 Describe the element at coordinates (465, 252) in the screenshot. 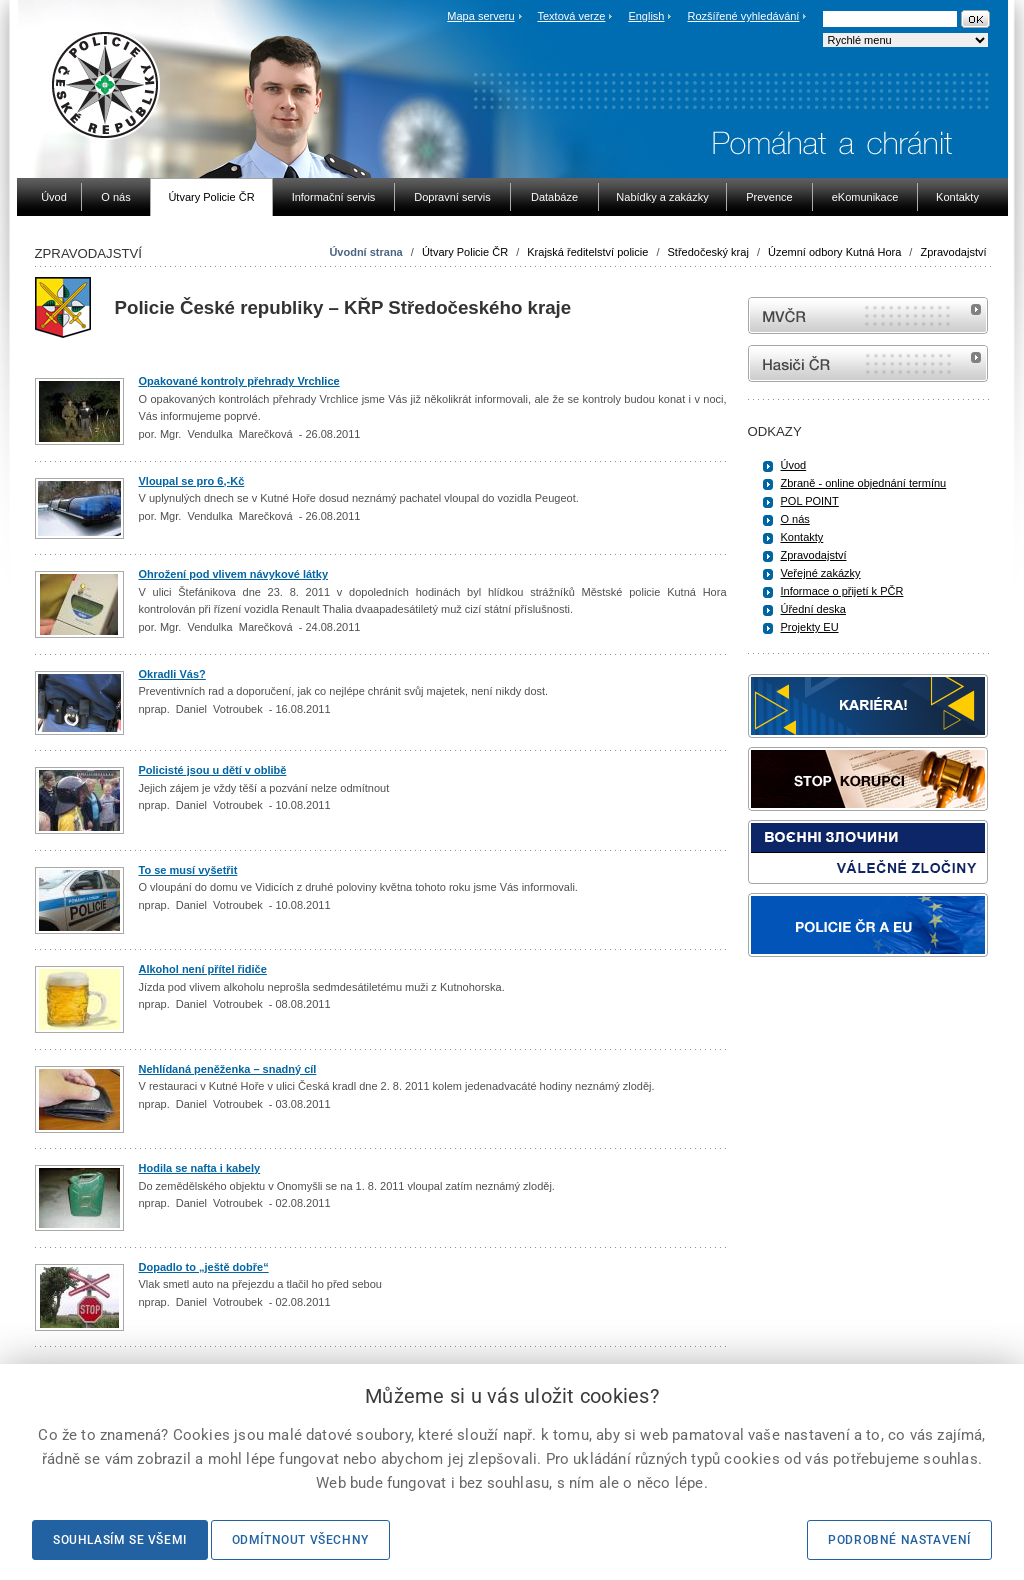

I see `Útvary Policie ČR` at that location.